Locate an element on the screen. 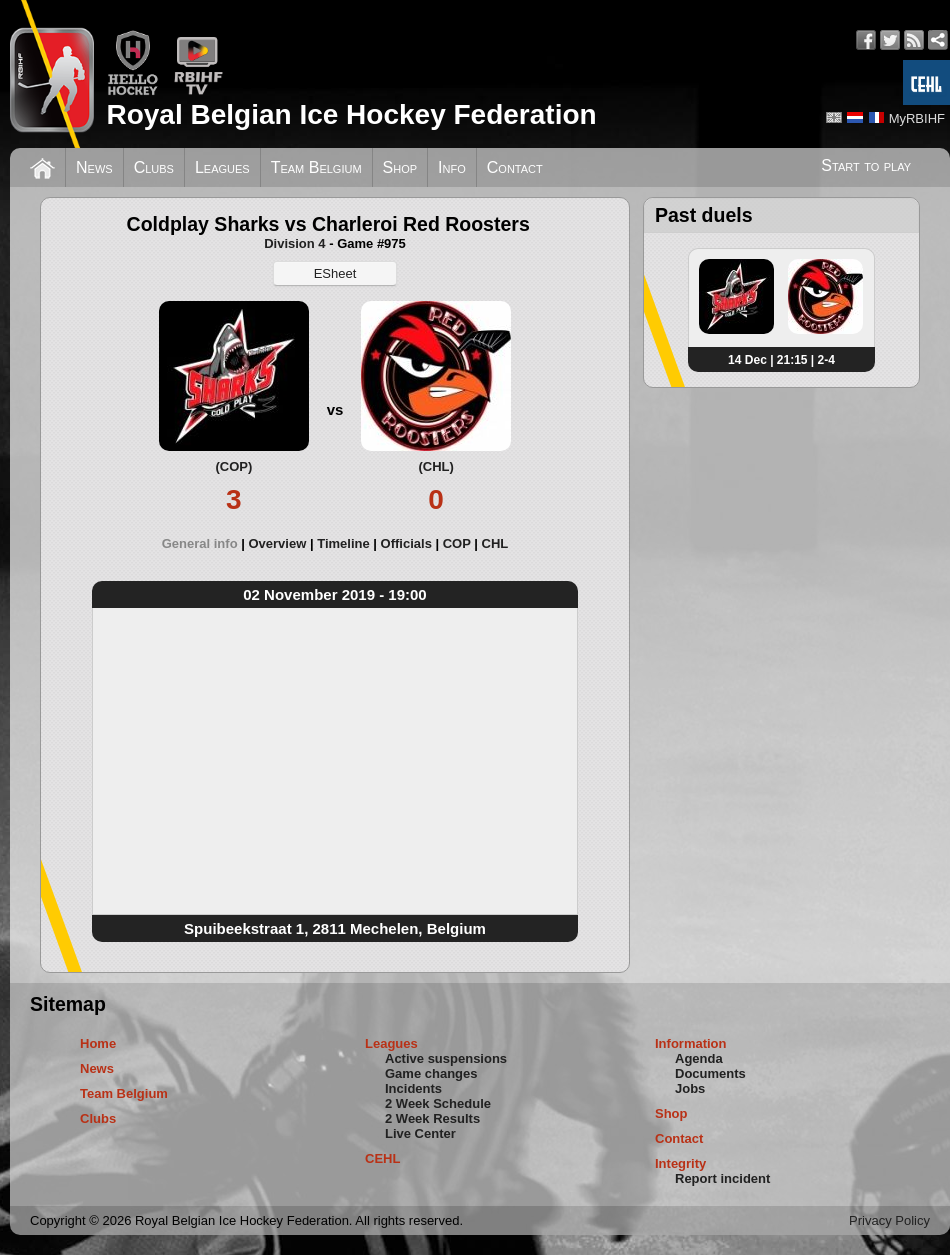 The width and height of the screenshot is (950, 1255). General info [presentation] is located at coordinates (200, 543).